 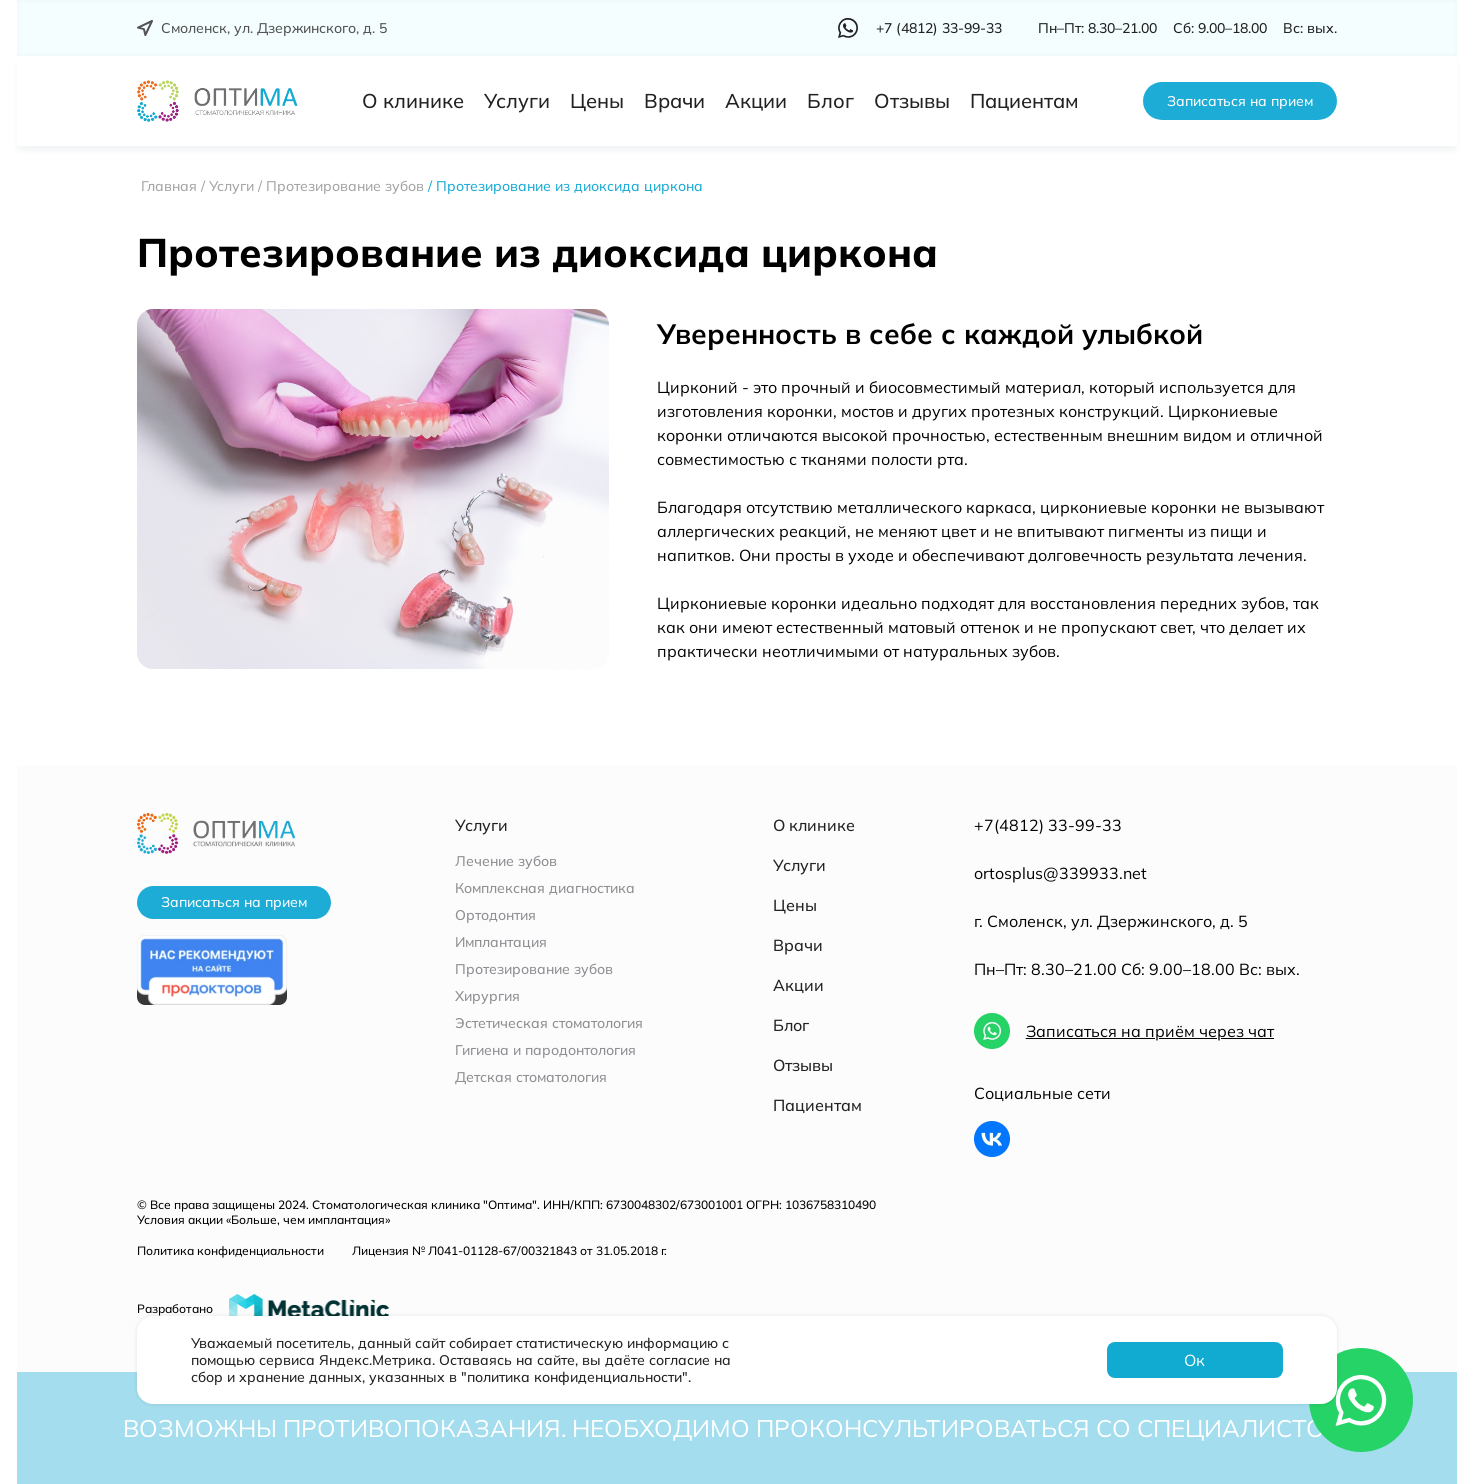 I want to click on Врачи, so click(x=674, y=100).